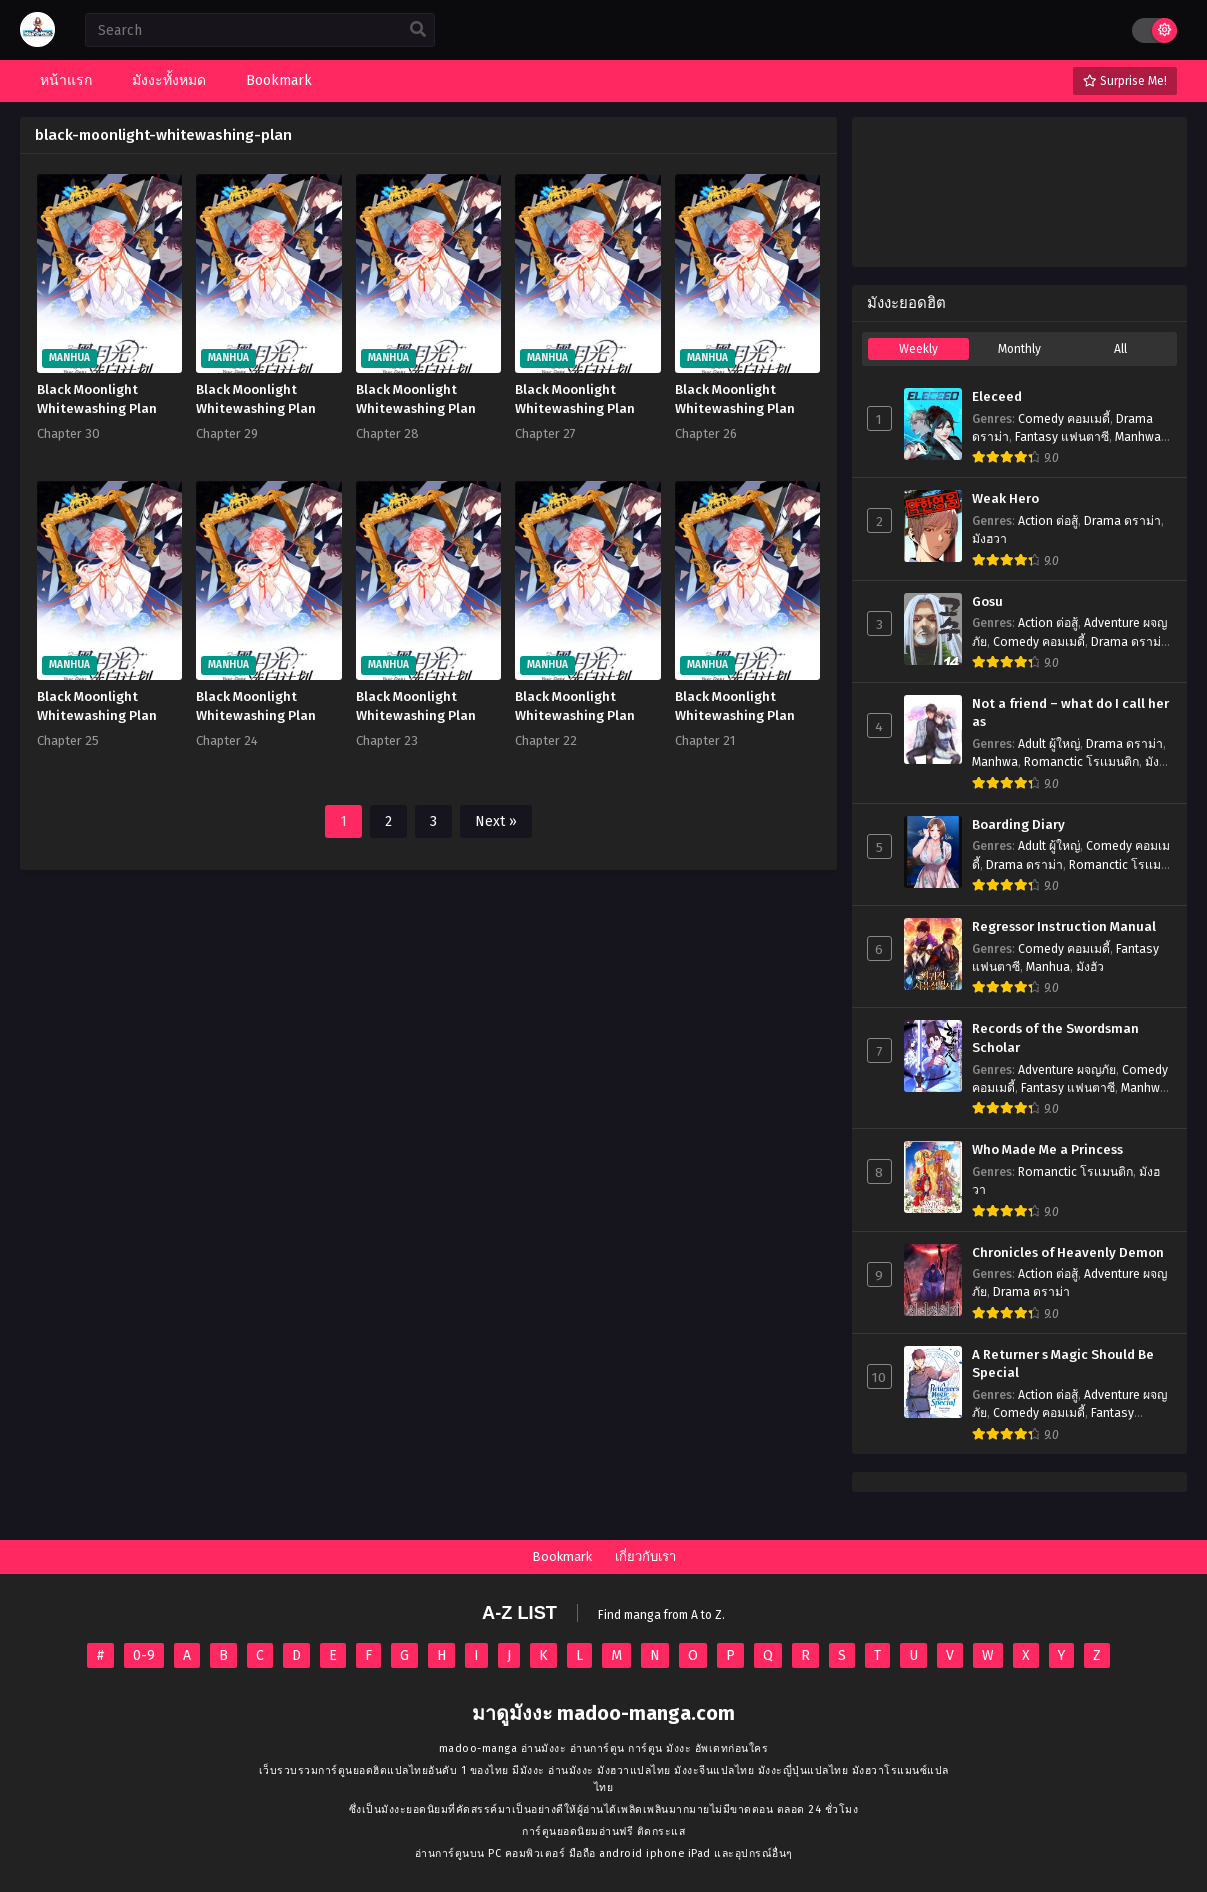 The image size is (1207, 1892). Describe the element at coordinates (1067, 1070) in the screenshot. I see `Adventure ผจญภัย` at that location.